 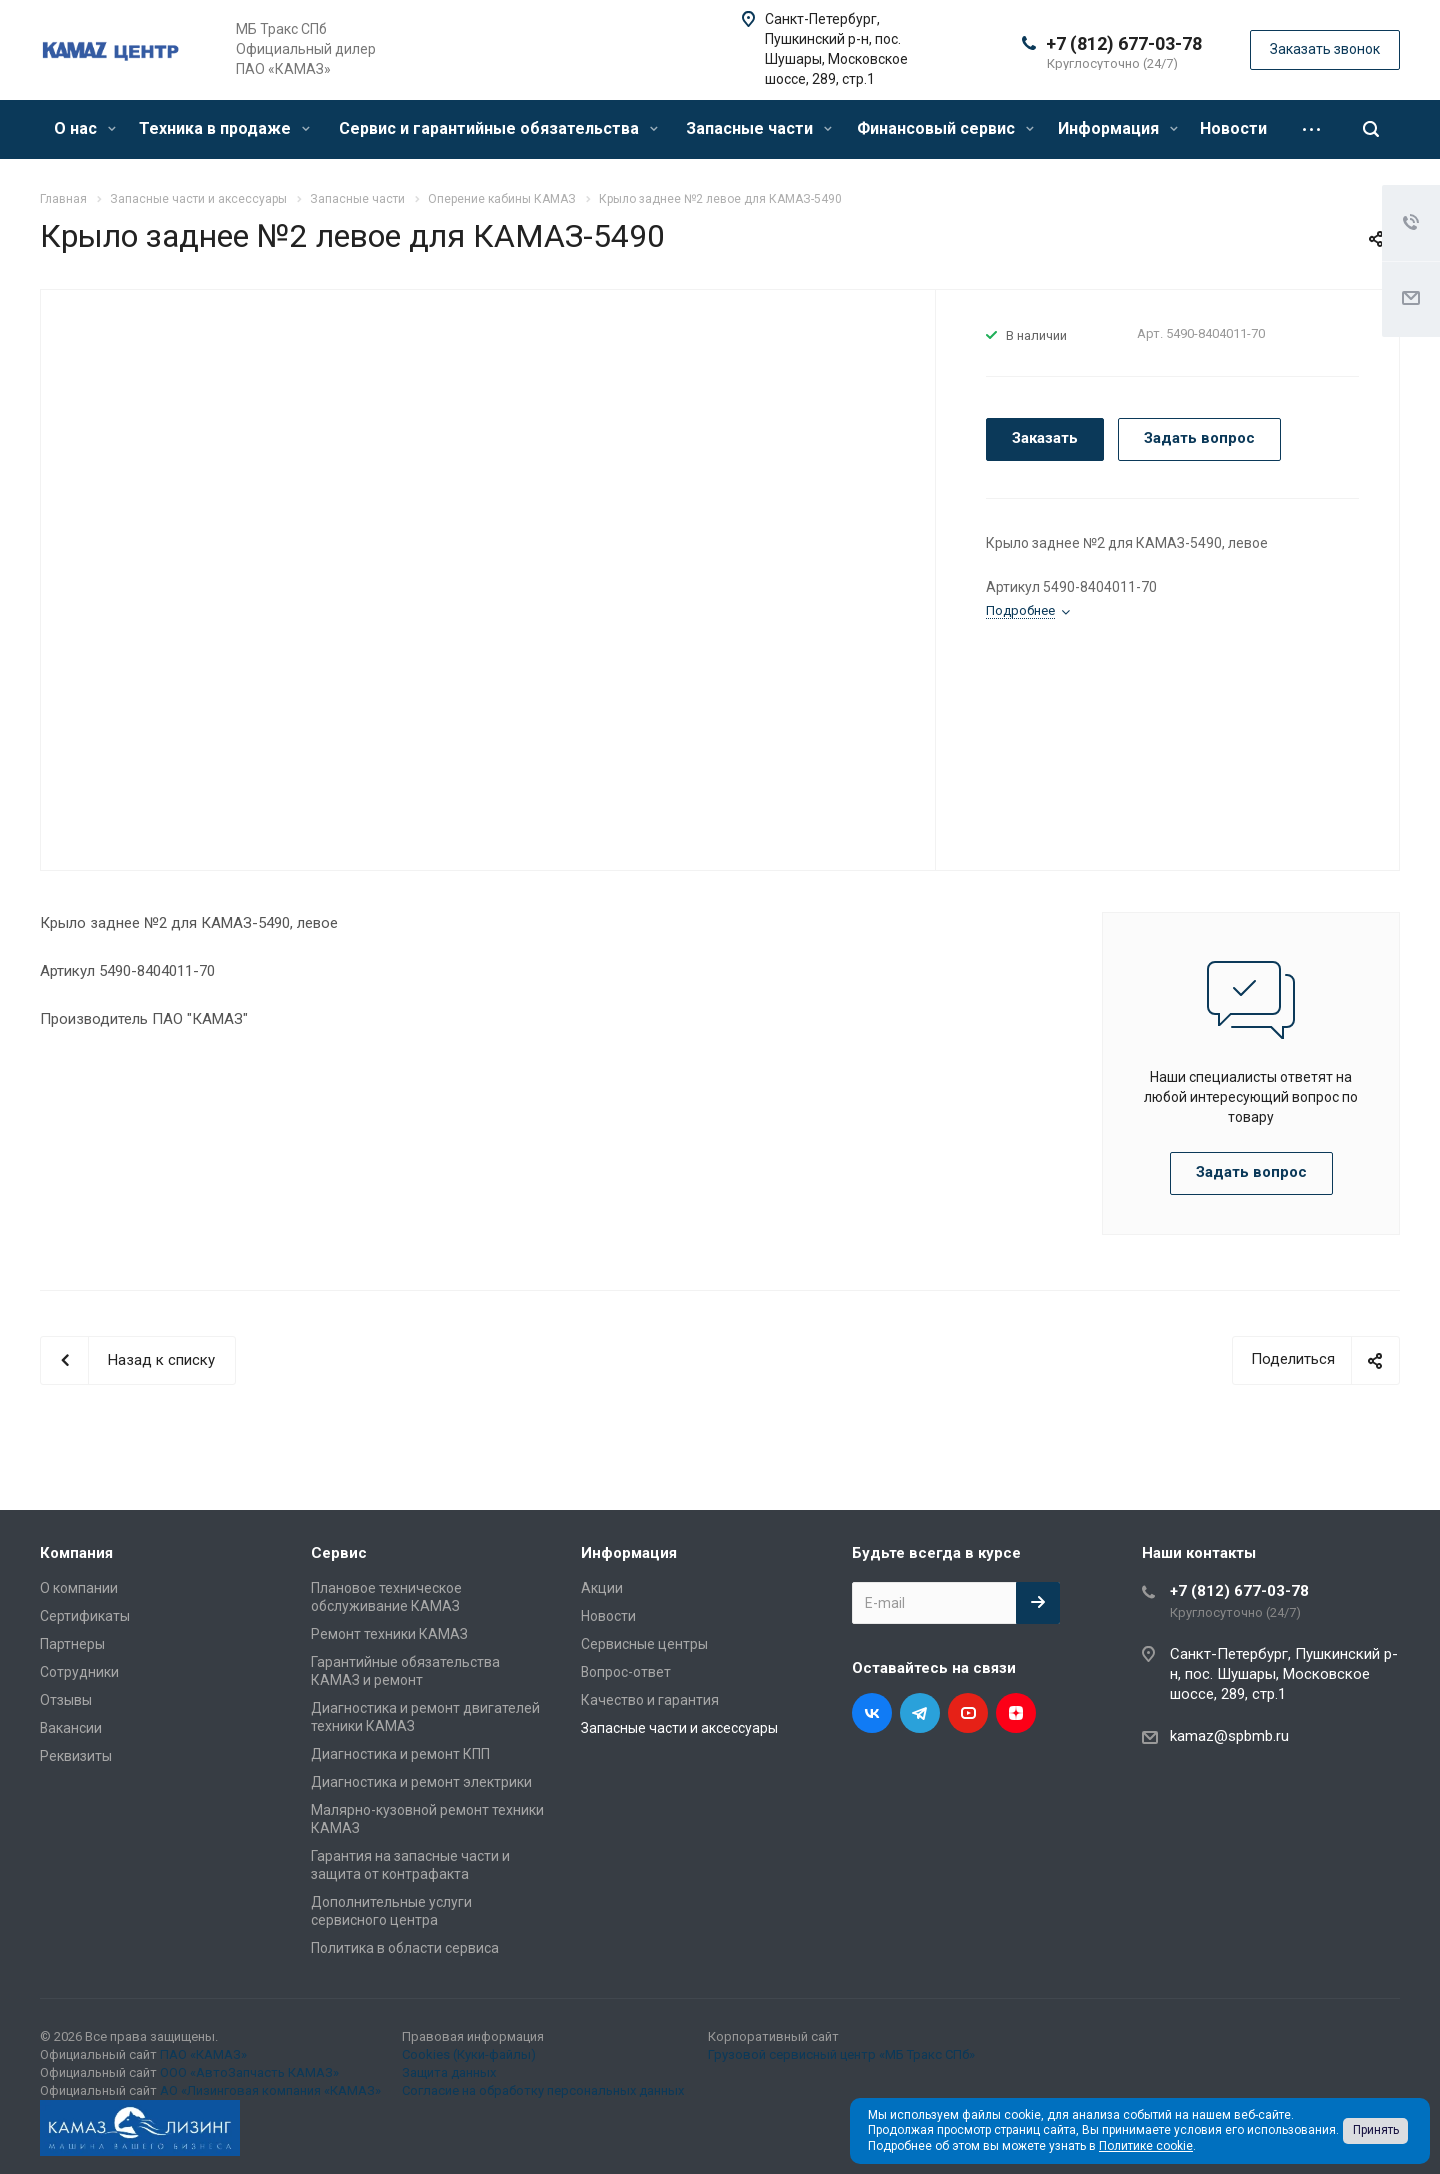 I want to click on Согласие на обработку персональных данных, so click(x=543, y=2090).